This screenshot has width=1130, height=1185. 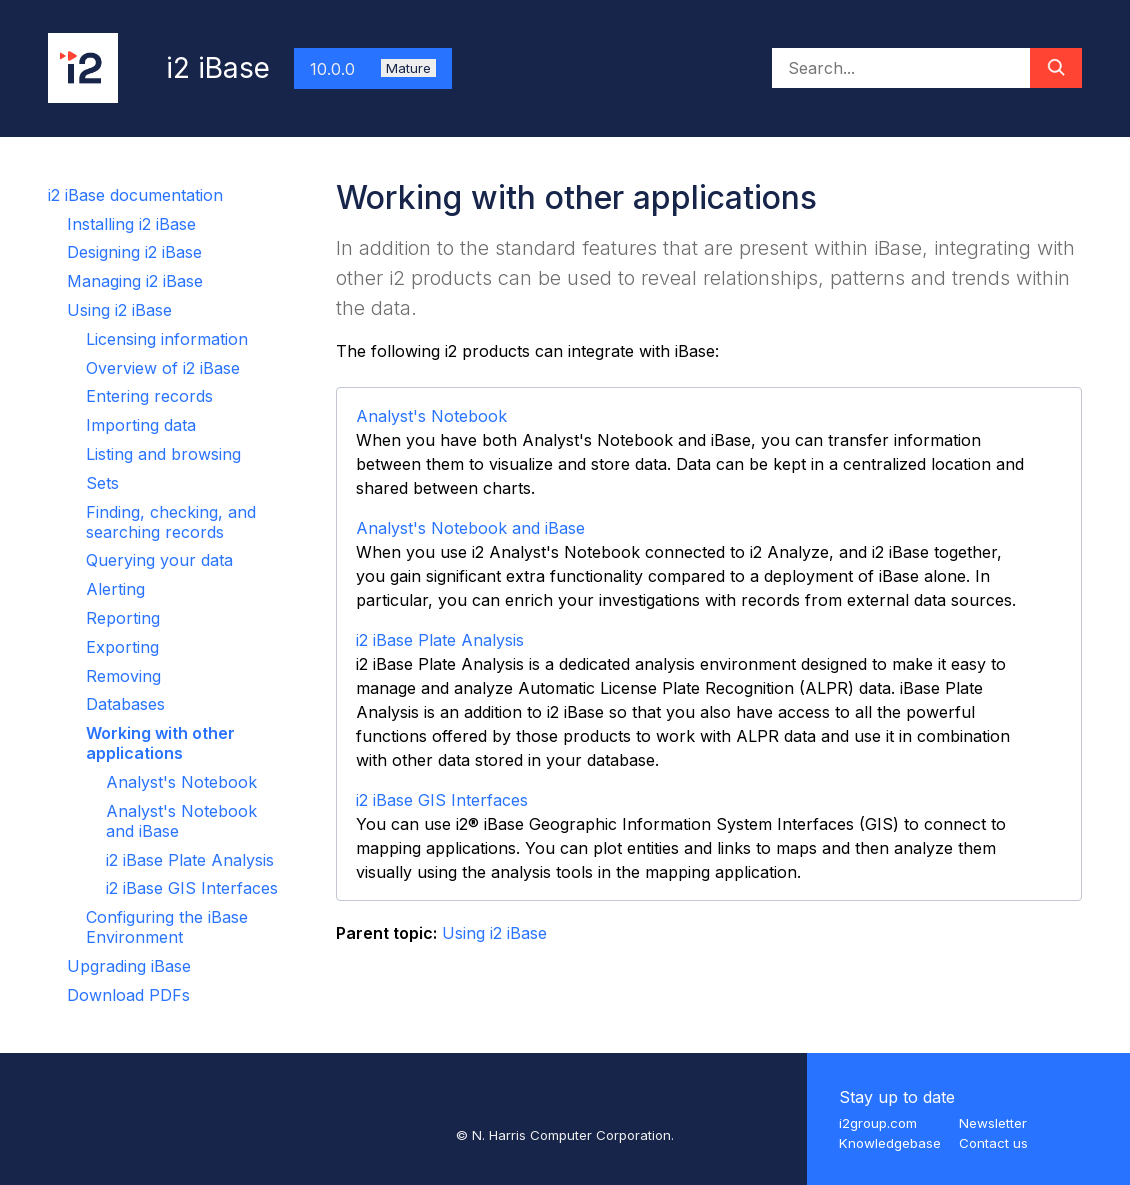 What do you see at coordinates (123, 676) in the screenshot?
I see `Removing` at bounding box center [123, 676].